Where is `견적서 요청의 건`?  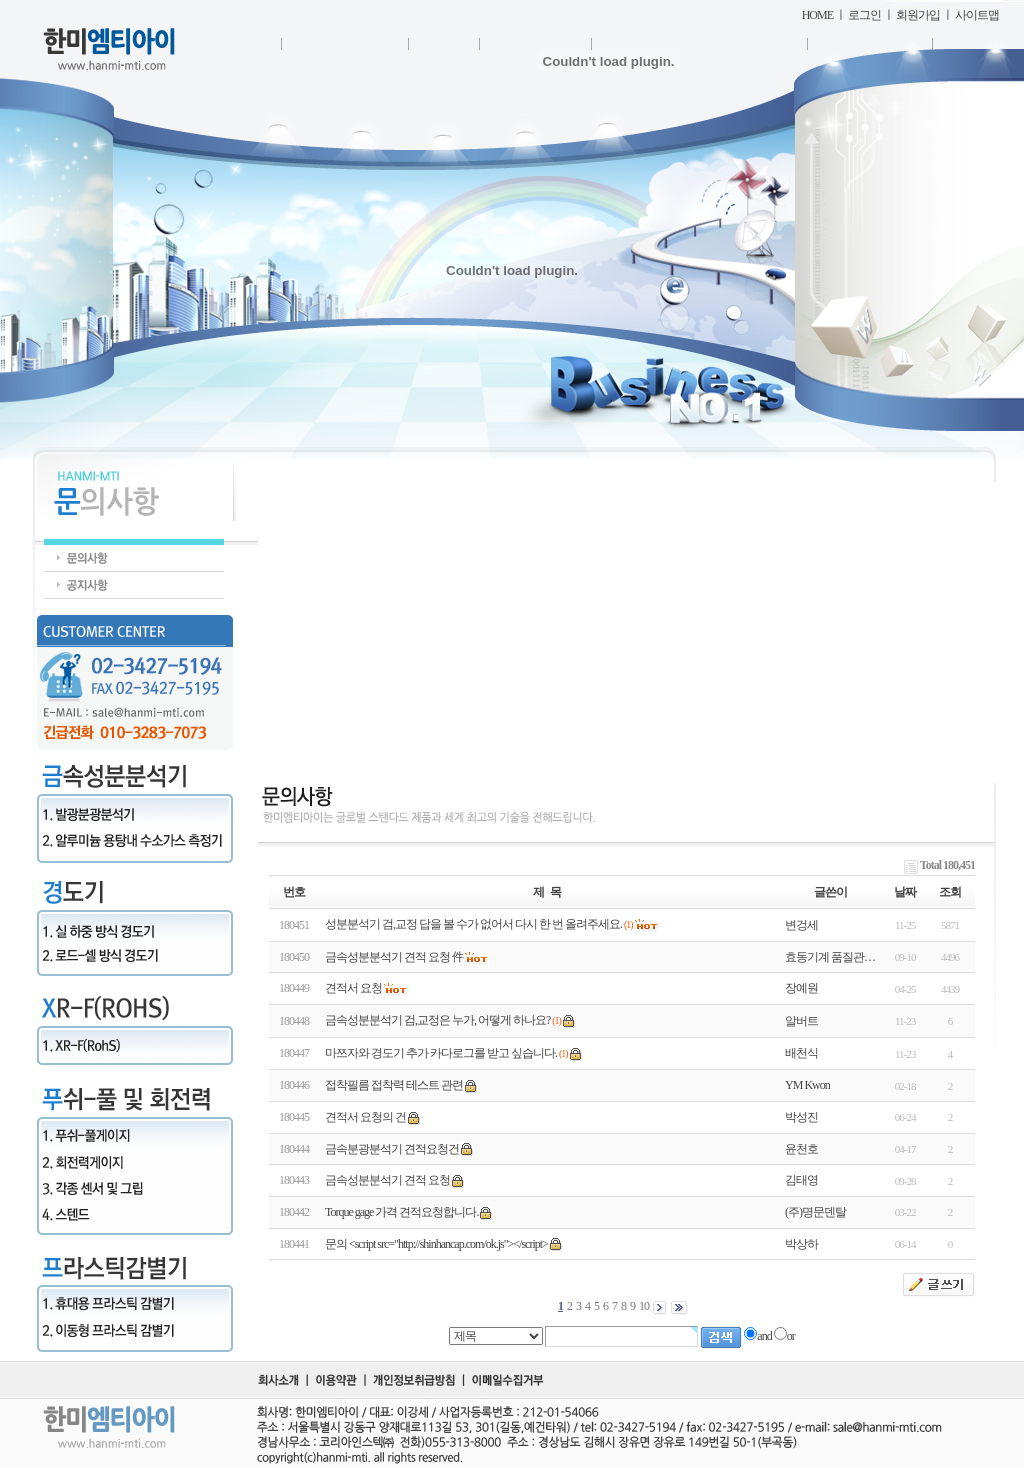
견적서 요청의 건 is located at coordinates (365, 1117).